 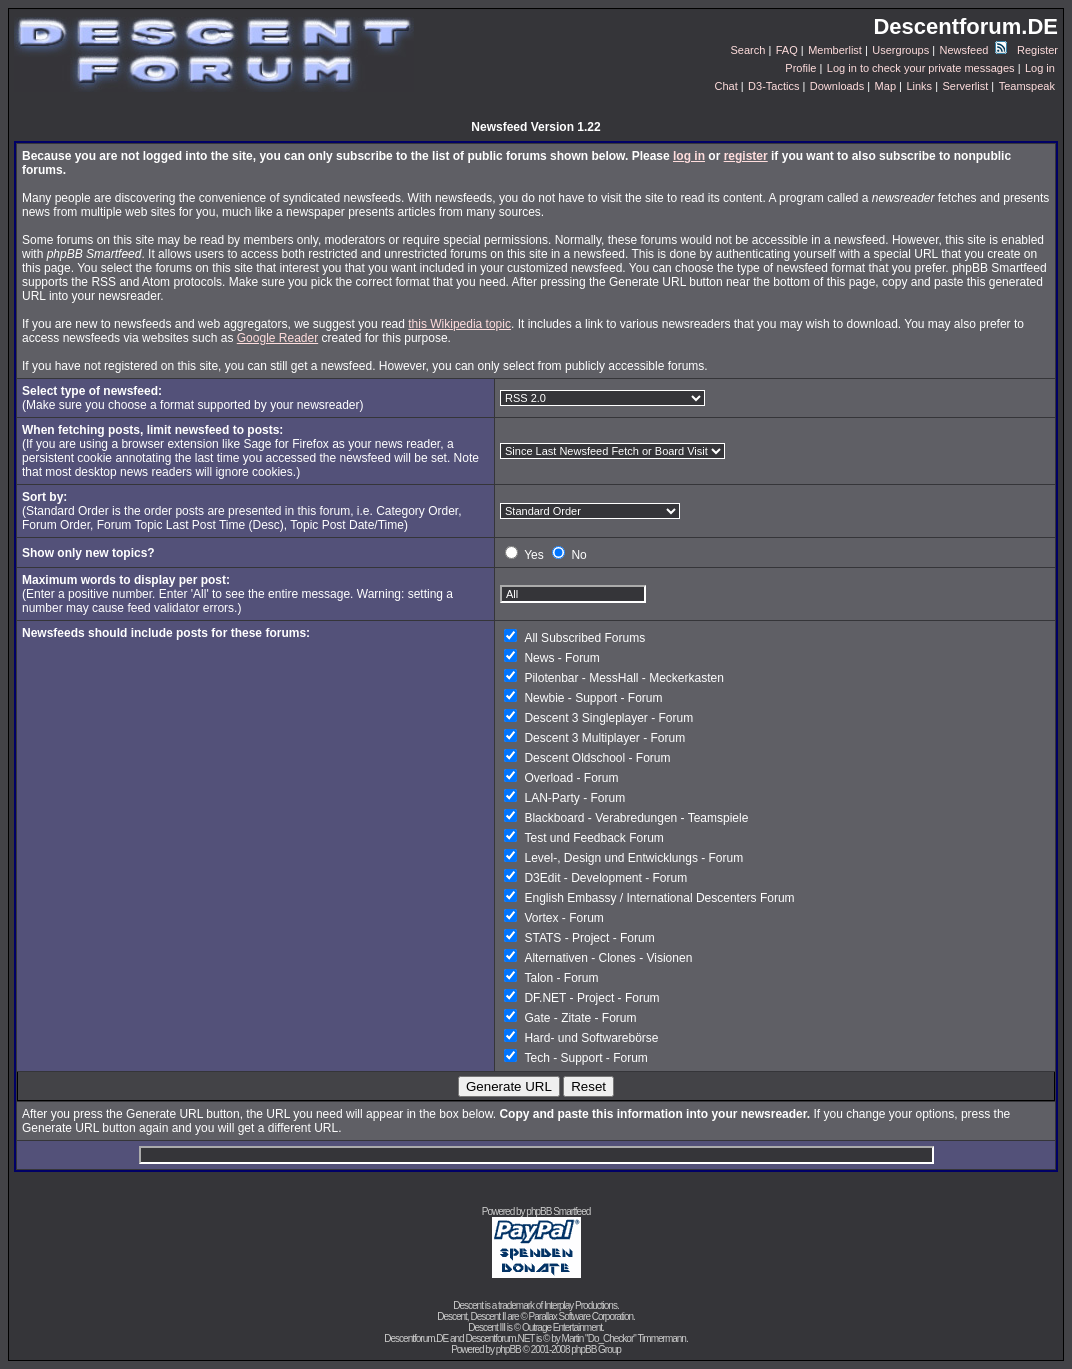 I want to click on Outrage Entertainment, so click(x=562, y=1327).